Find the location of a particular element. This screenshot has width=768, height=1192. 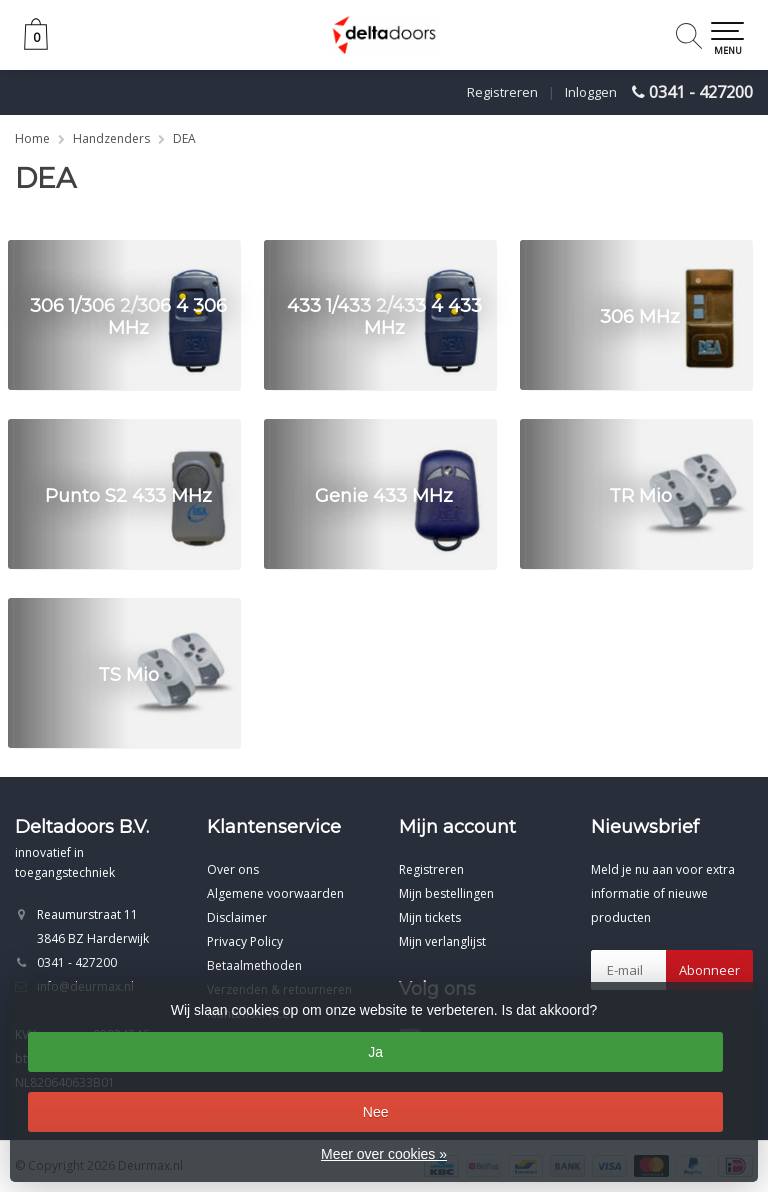

Ja is located at coordinates (375, 1052).